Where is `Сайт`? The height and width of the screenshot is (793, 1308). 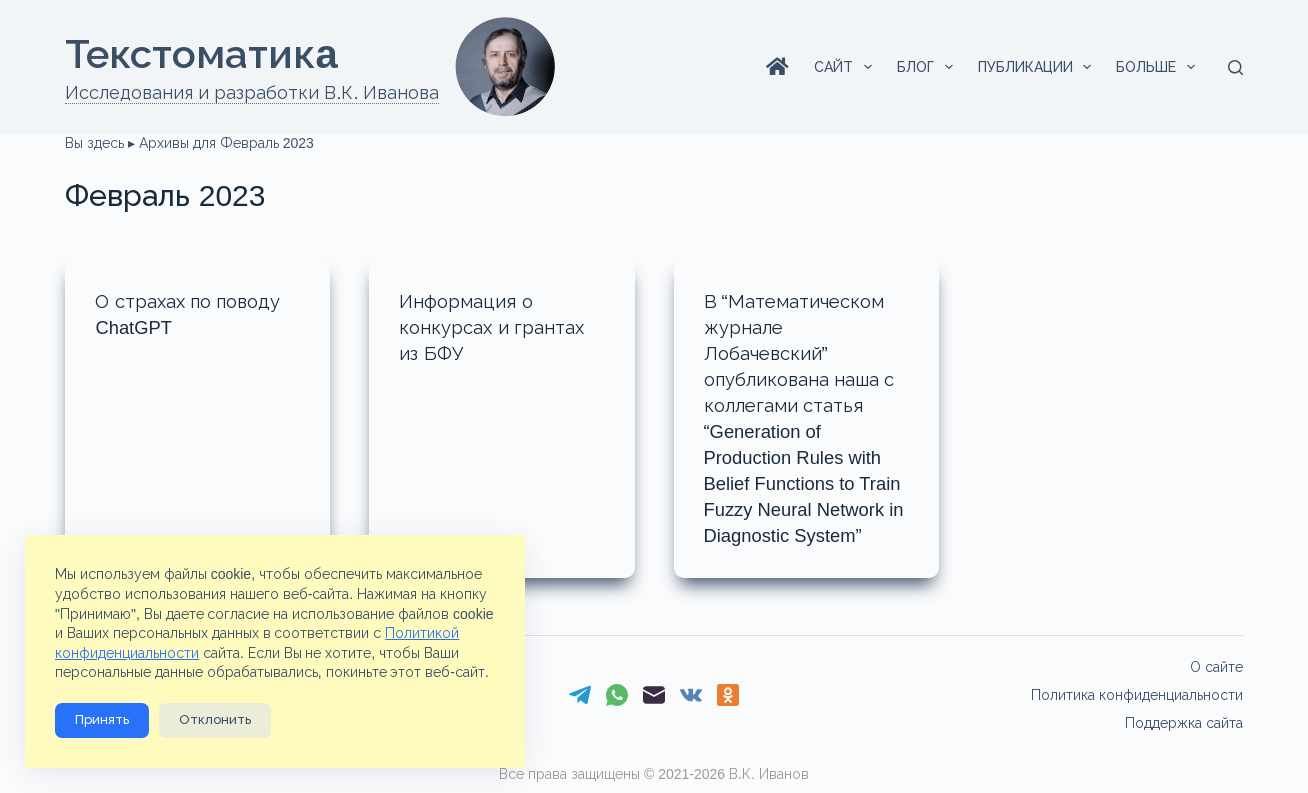
Сайт is located at coordinates (847, 67).